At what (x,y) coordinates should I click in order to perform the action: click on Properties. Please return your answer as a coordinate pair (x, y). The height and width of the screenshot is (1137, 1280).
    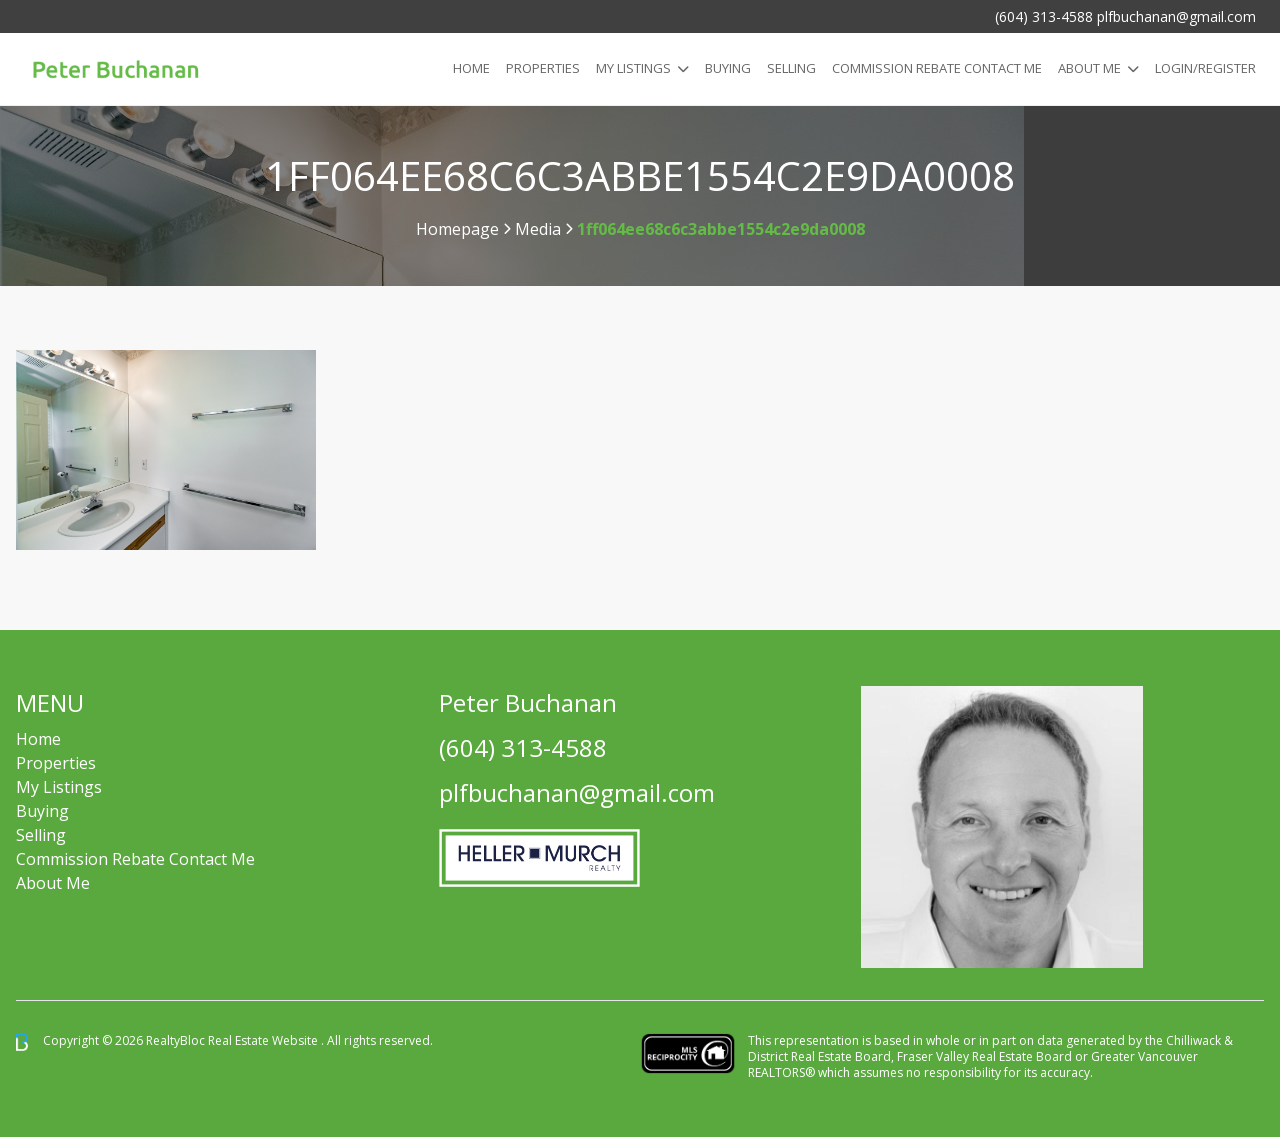
    Looking at the image, I should click on (543, 68).